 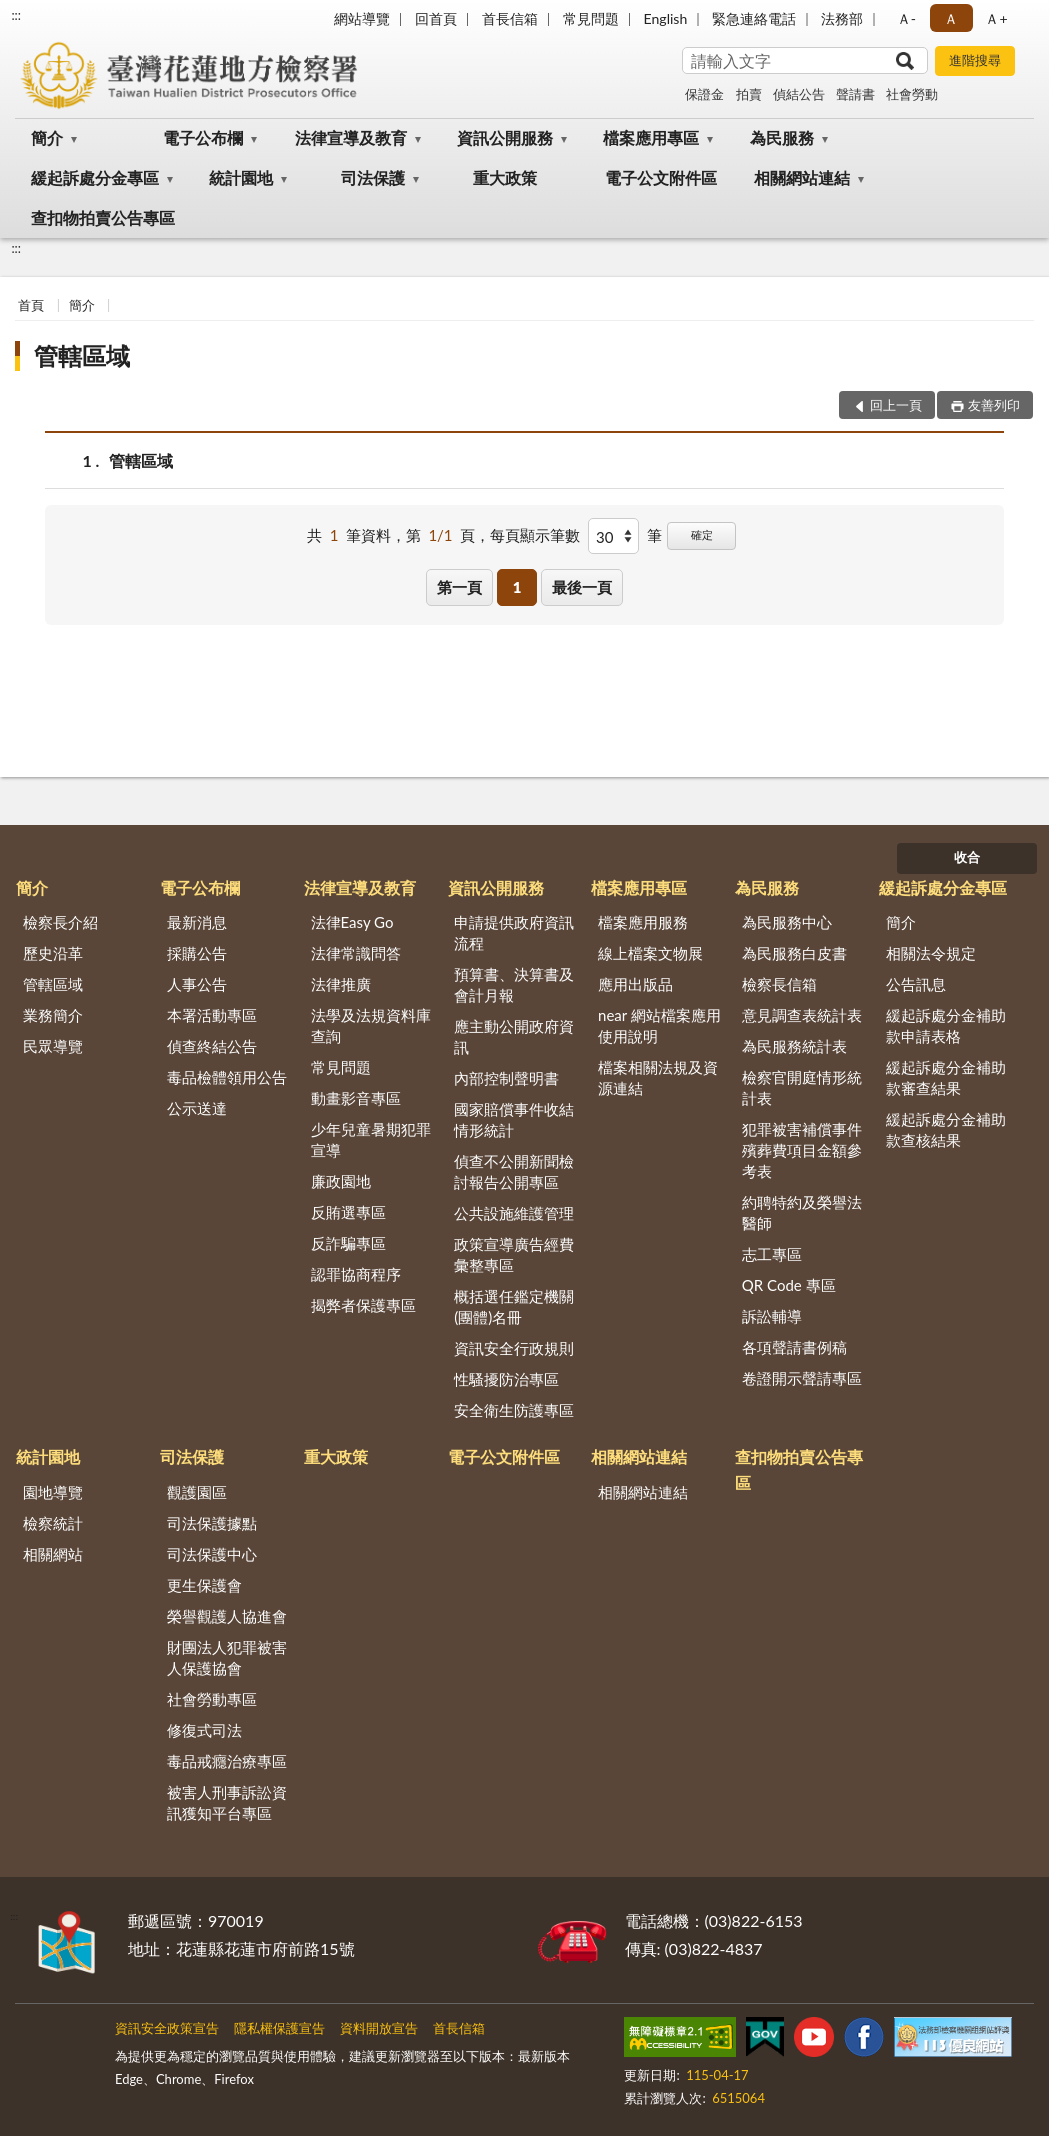 I want to click on 志工專區, so click(x=772, y=1254).